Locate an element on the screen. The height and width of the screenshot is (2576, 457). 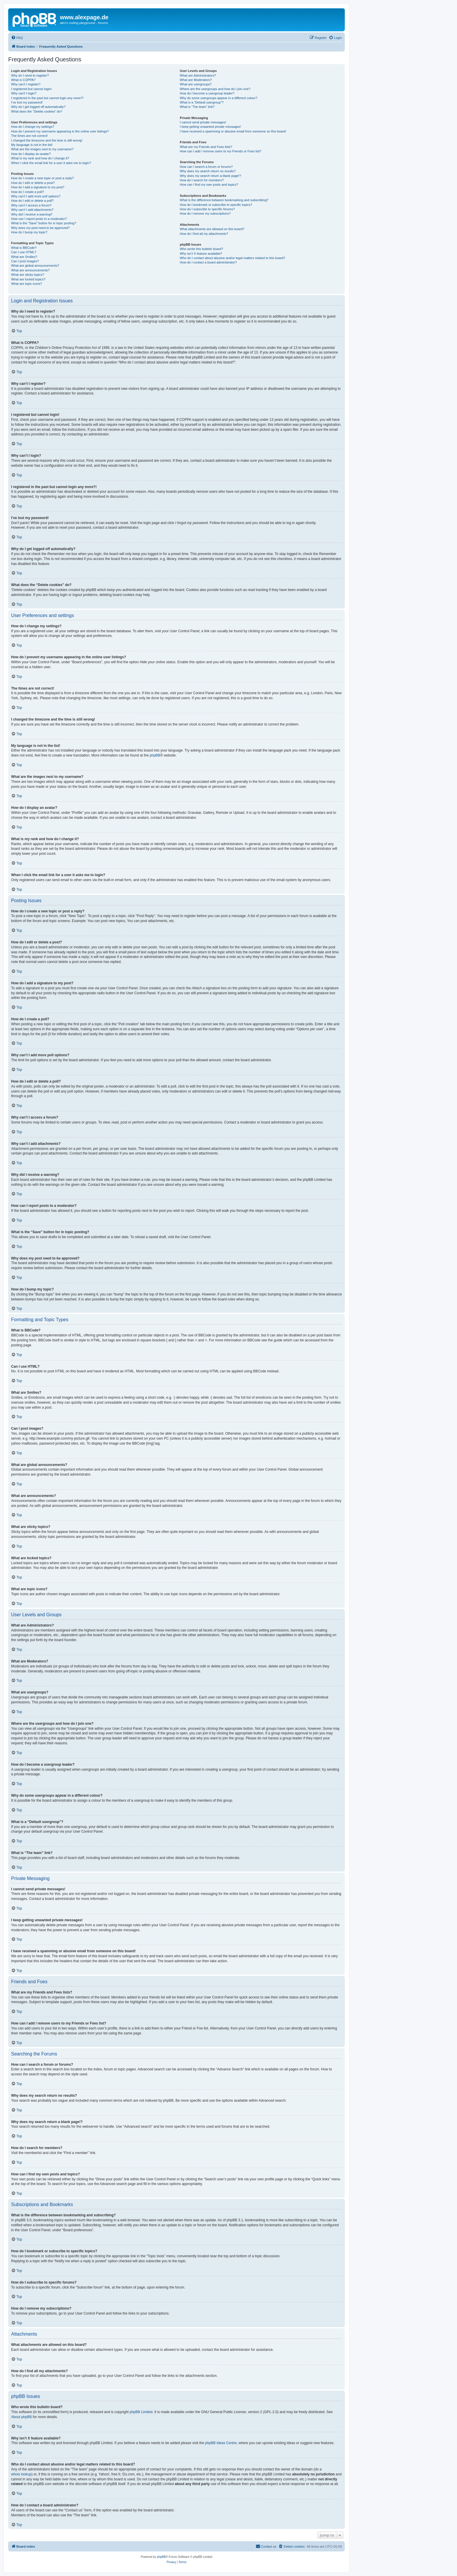
What is BBCode? is located at coordinates (24, 247).